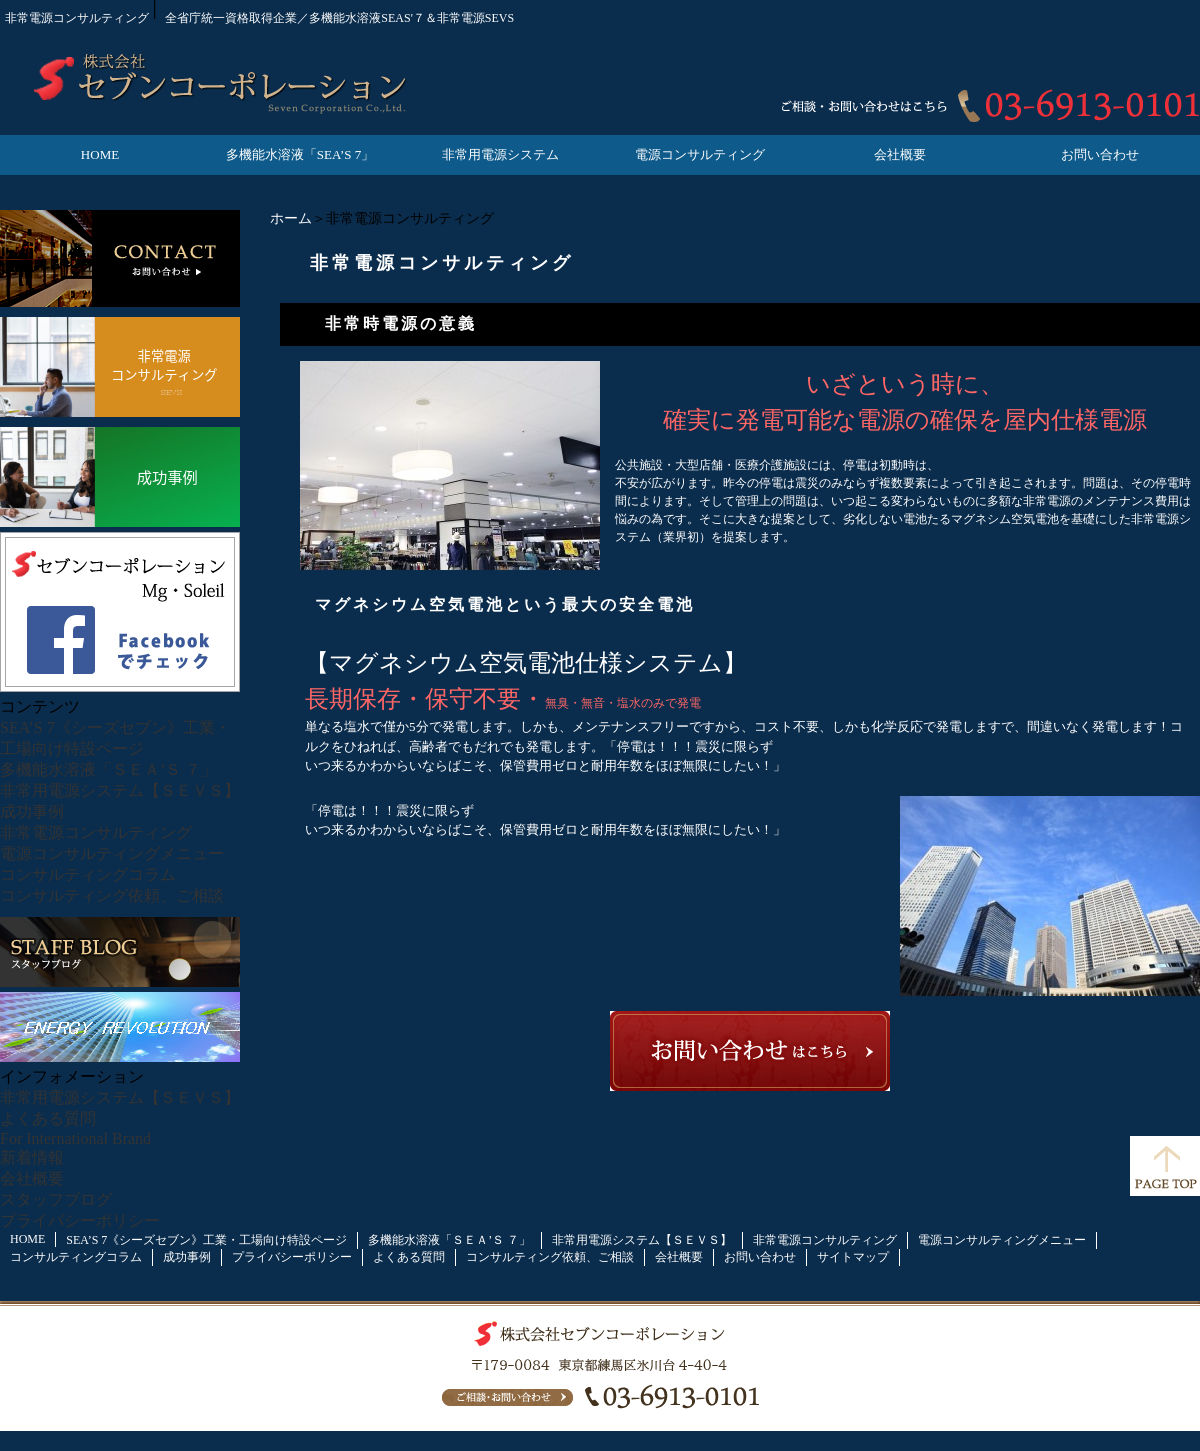 This screenshot has width=1200, height=1451. I want to click on 多機能水溶液「SEA’S 7」, so click(300, 154).